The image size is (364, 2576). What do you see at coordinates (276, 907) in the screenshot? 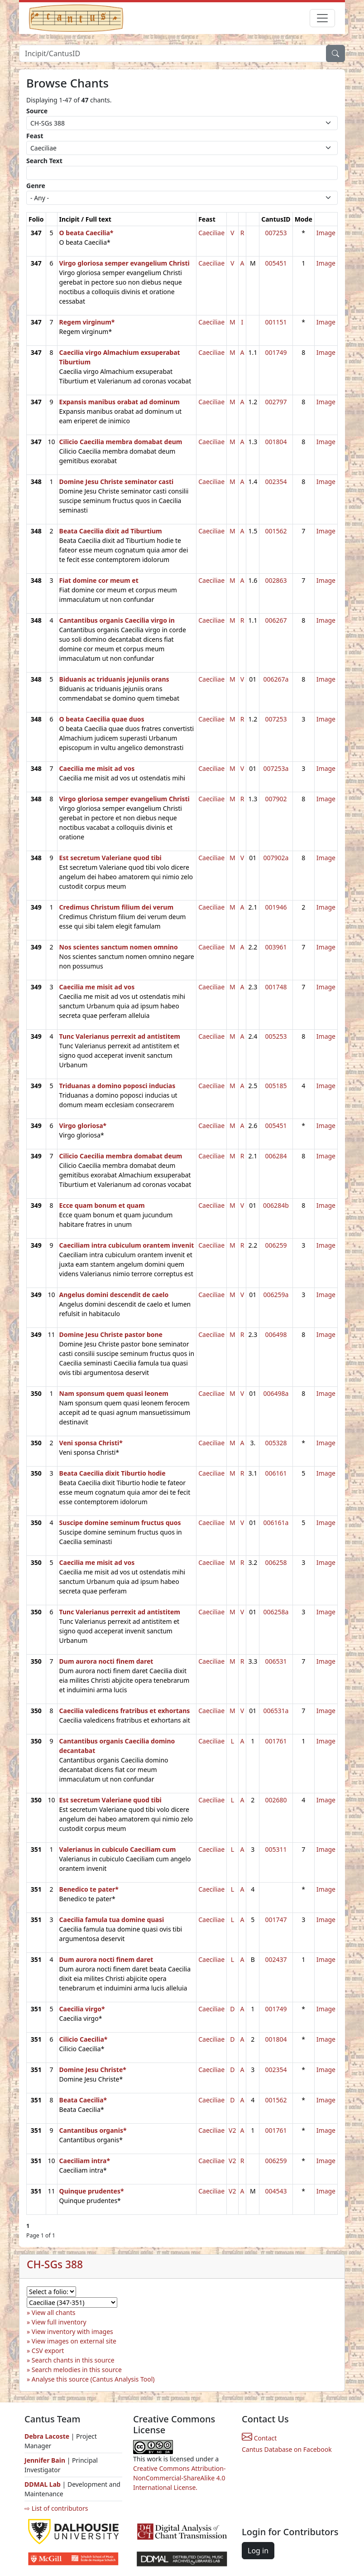
I see `001946` at bounding box center [276, 907].